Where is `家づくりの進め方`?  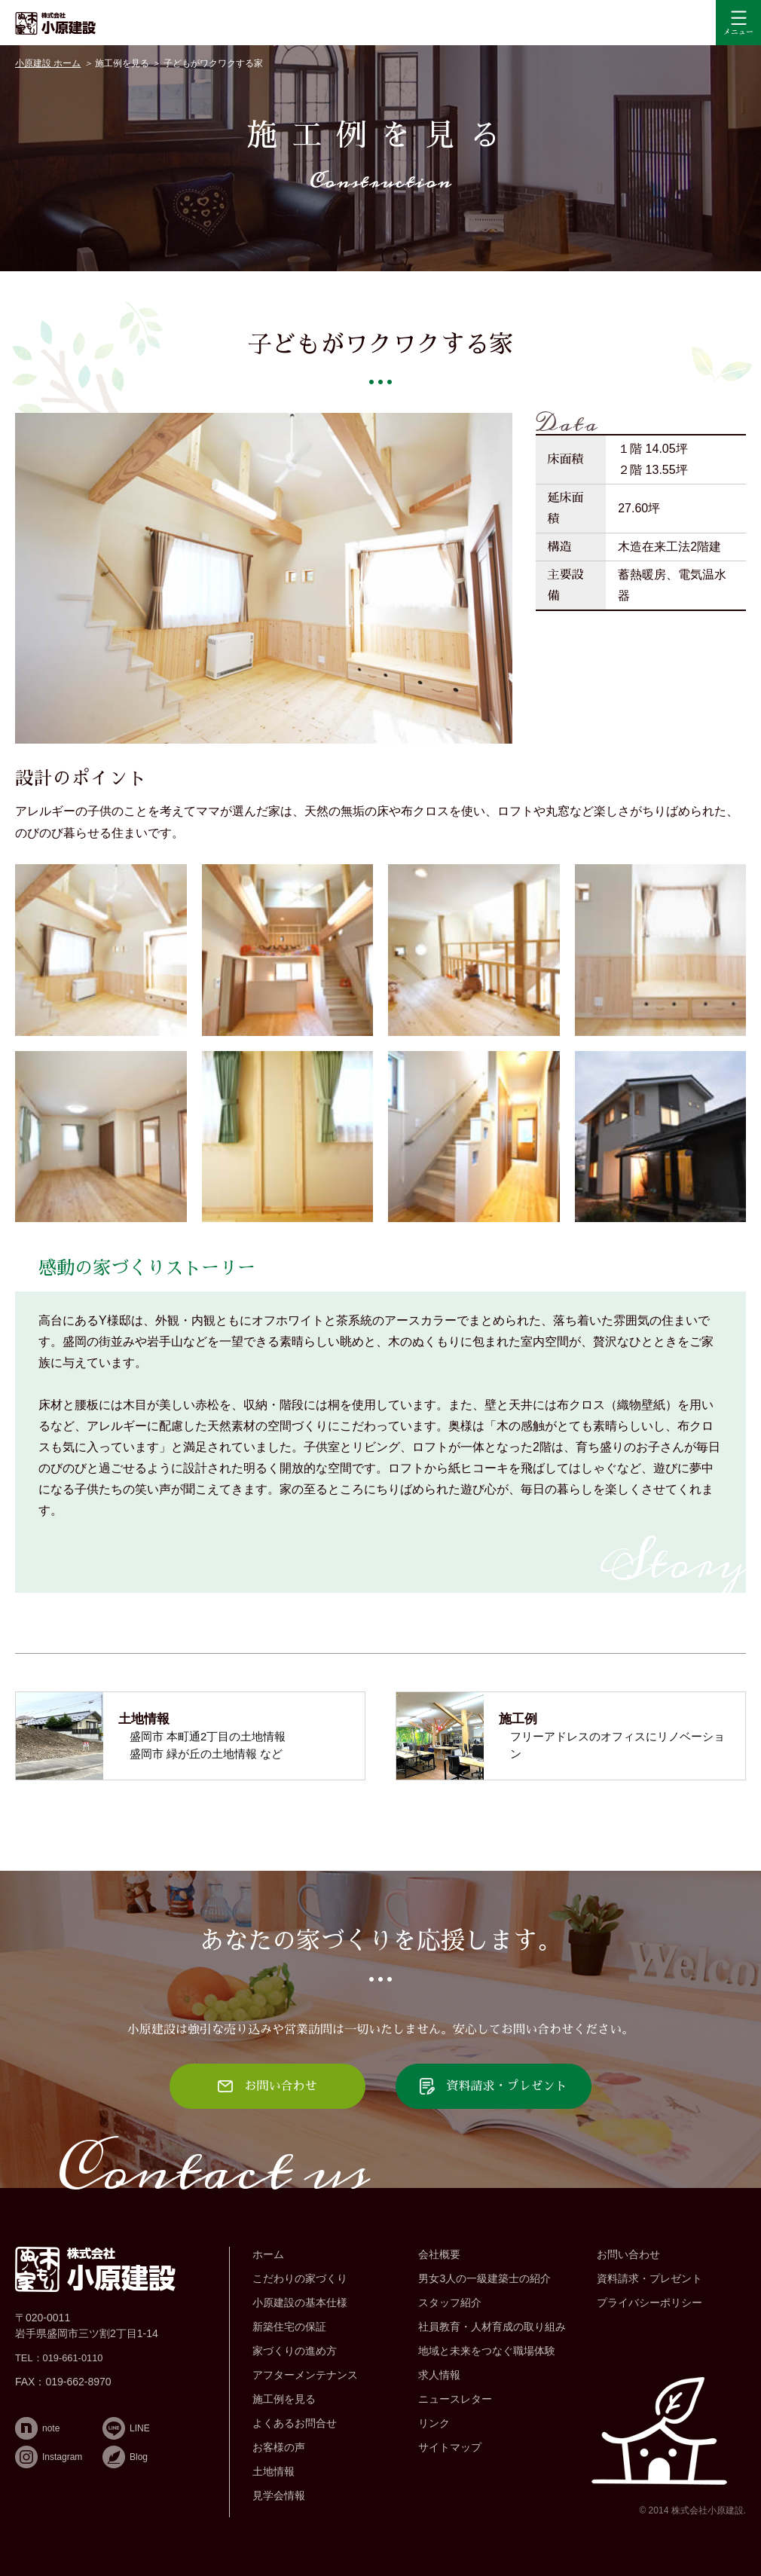
家づくりの進め方 is located at coordinates (294, 2351).